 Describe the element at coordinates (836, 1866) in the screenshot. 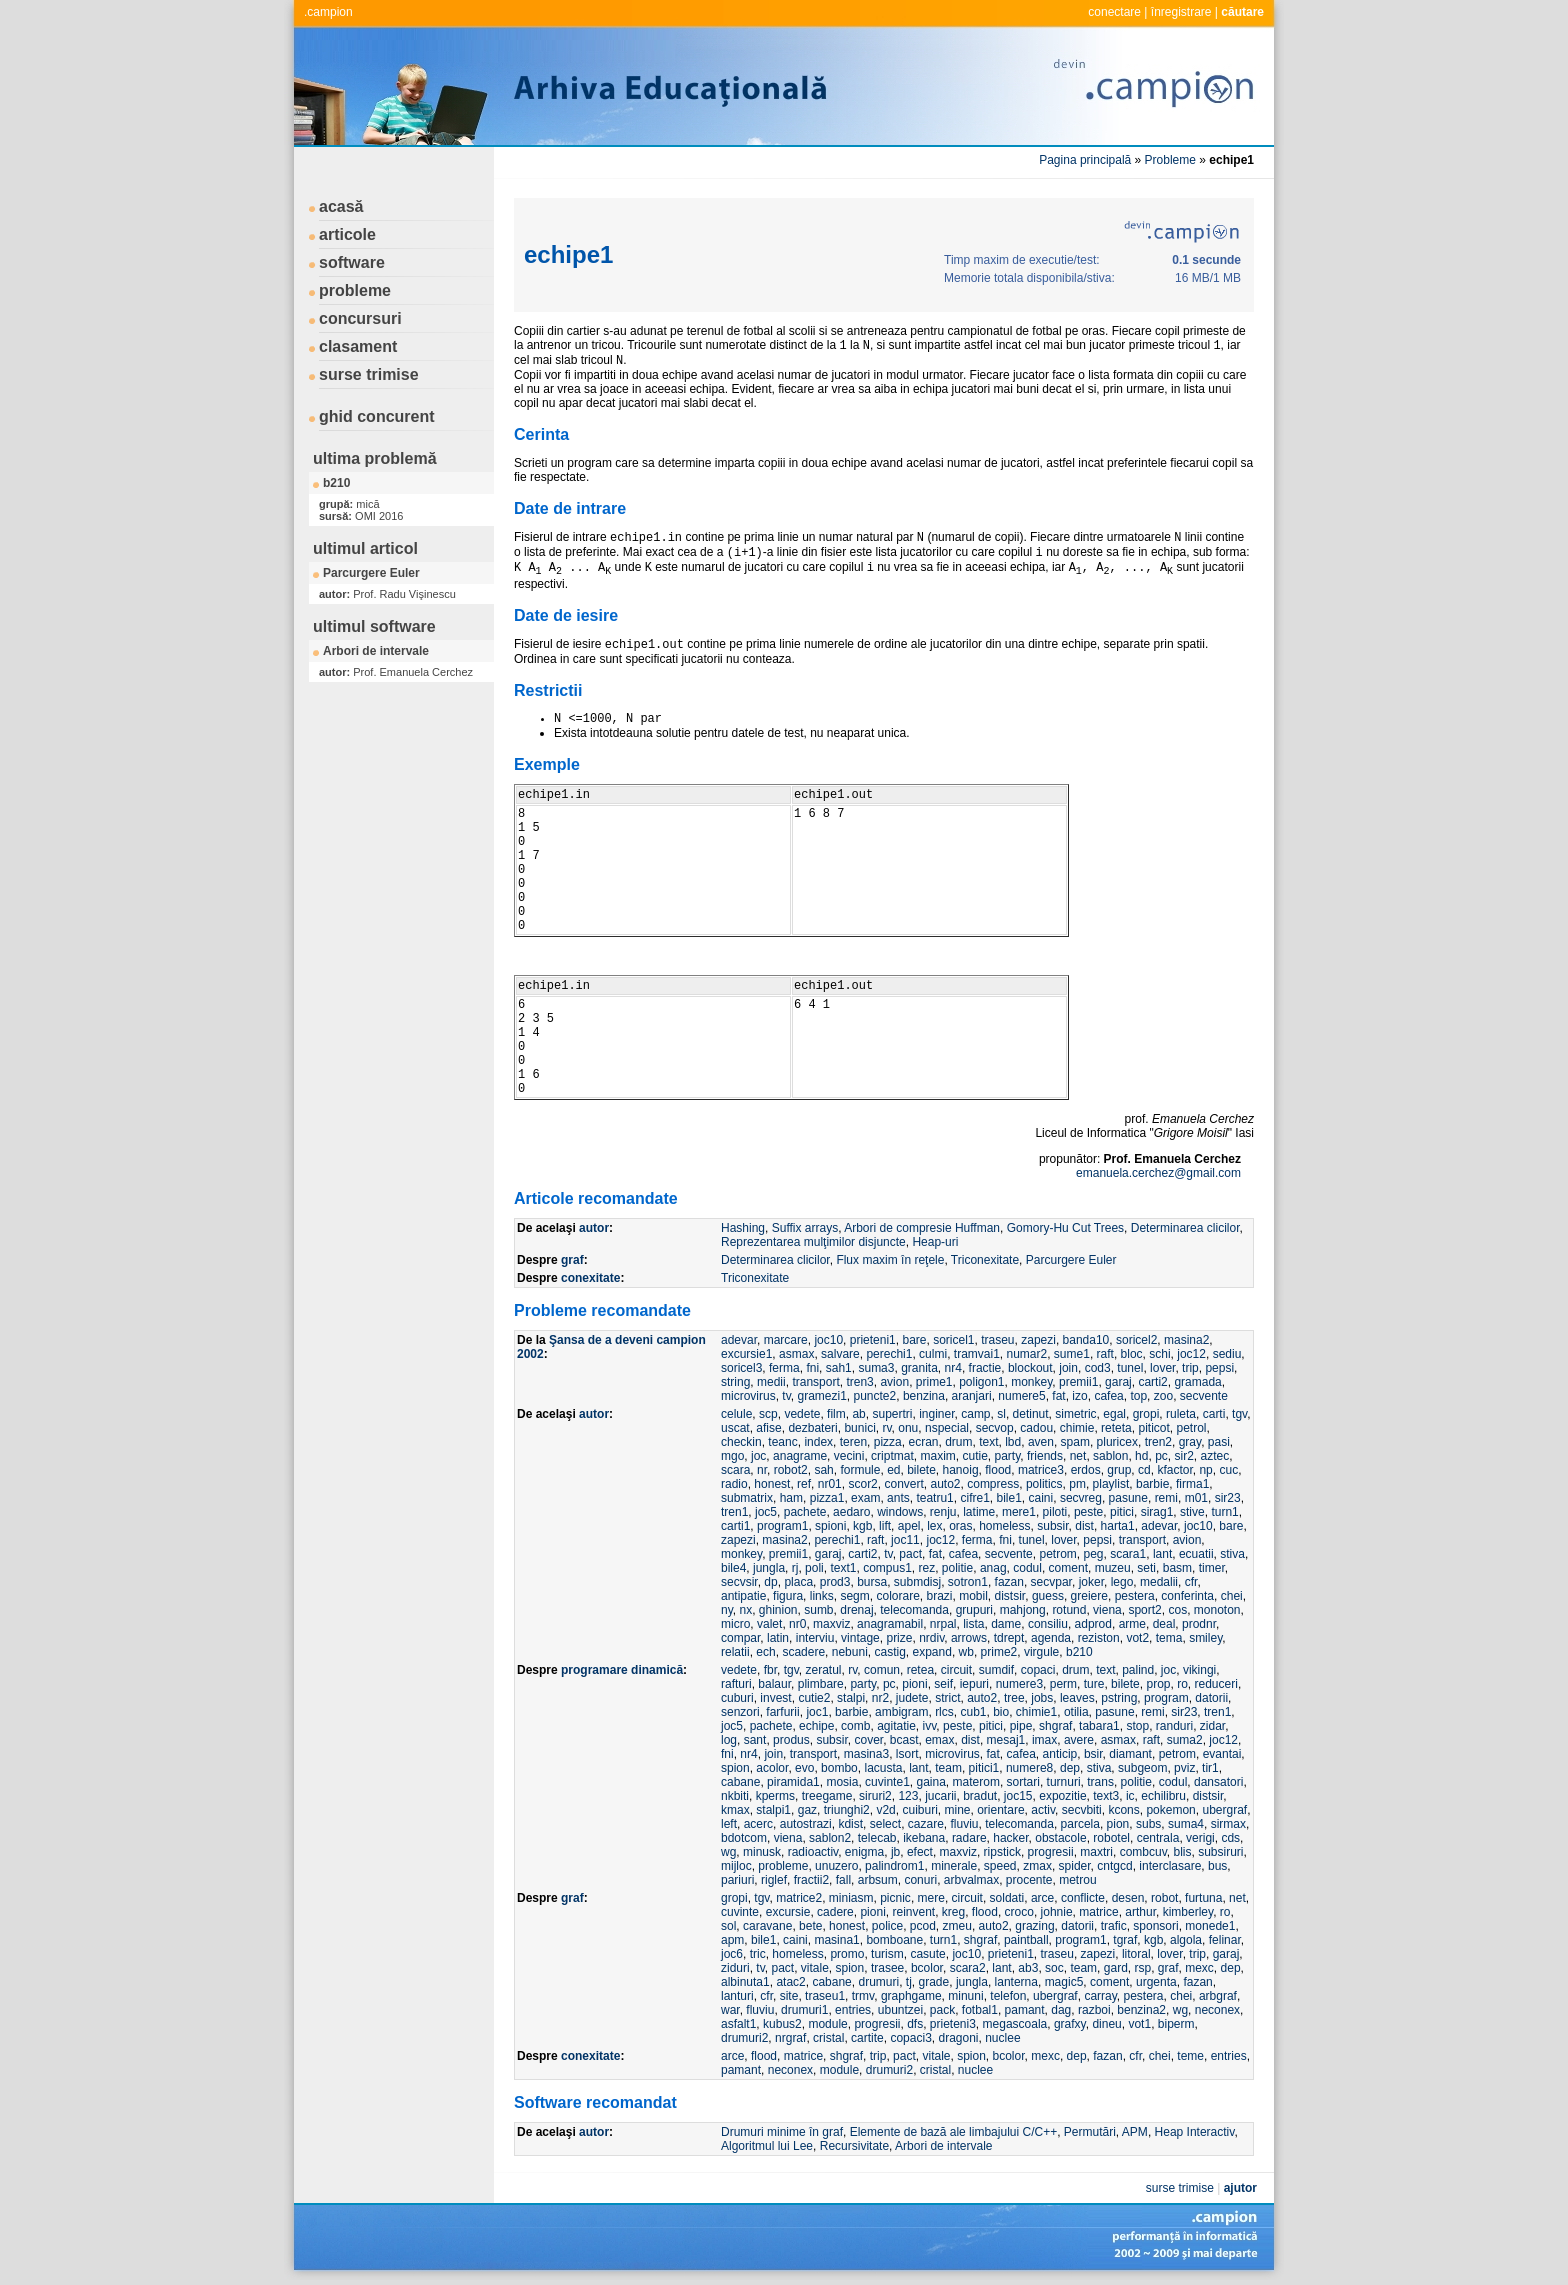

I see `unuzero` at that location.